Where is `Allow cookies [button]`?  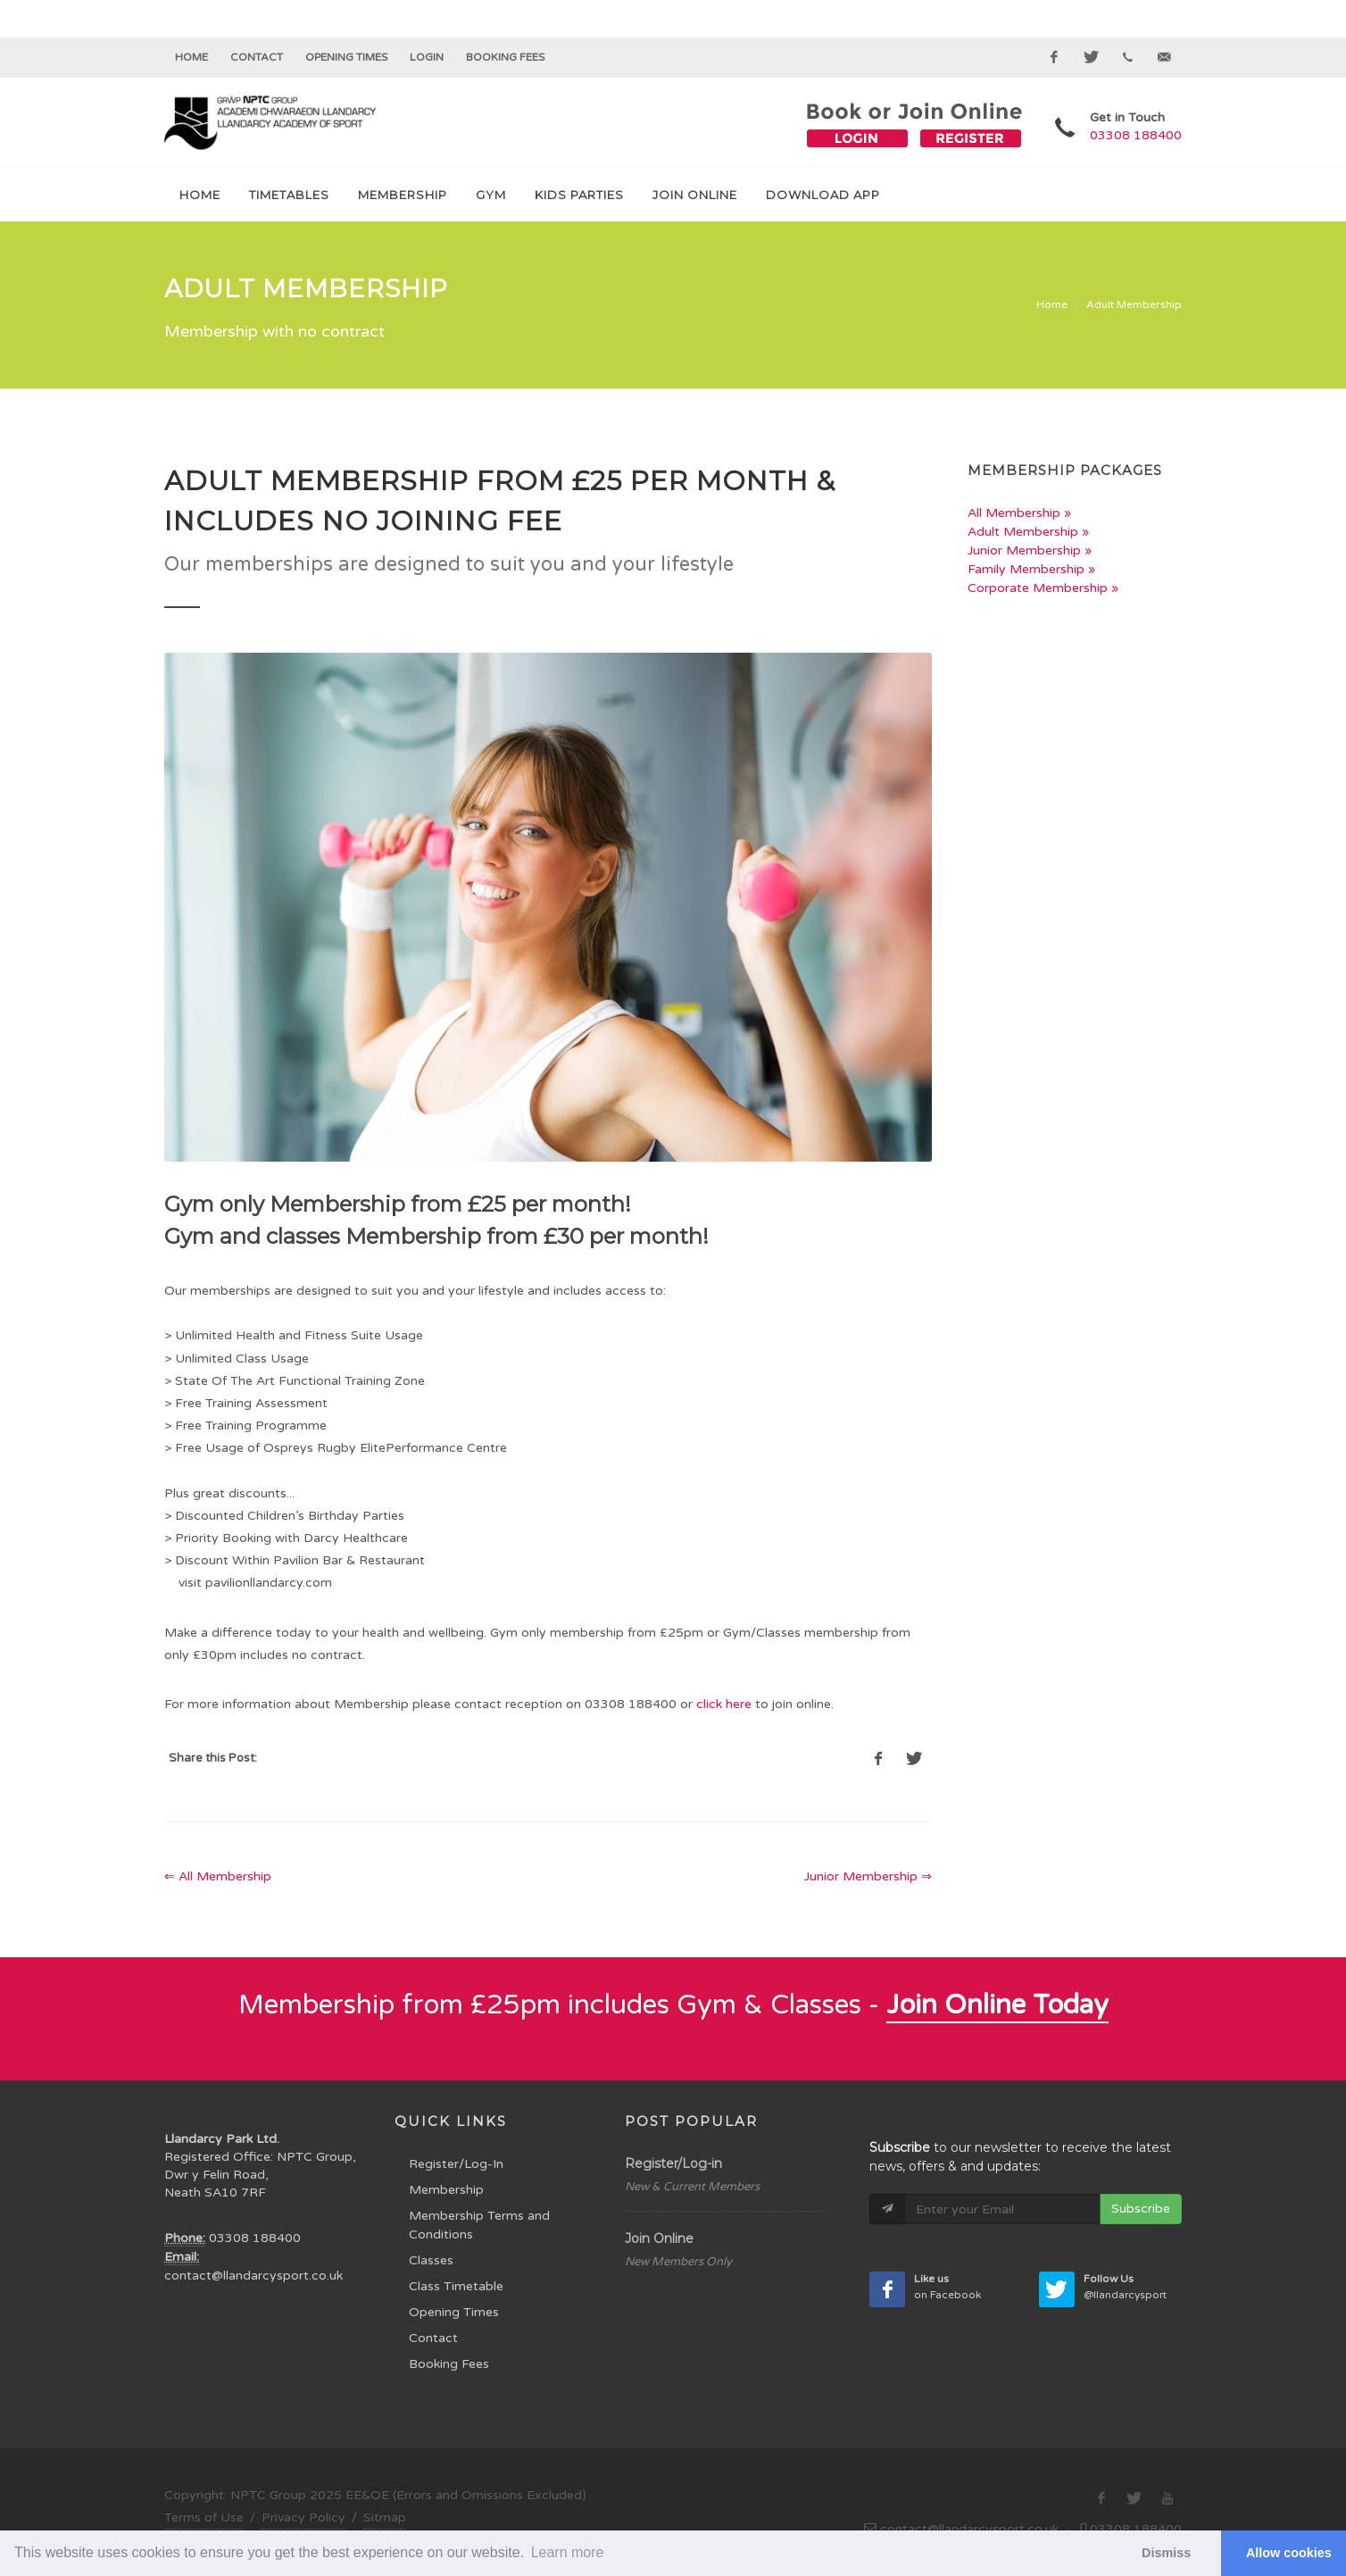 Allow cookies [button] is located at coordinates (1289, 2553).